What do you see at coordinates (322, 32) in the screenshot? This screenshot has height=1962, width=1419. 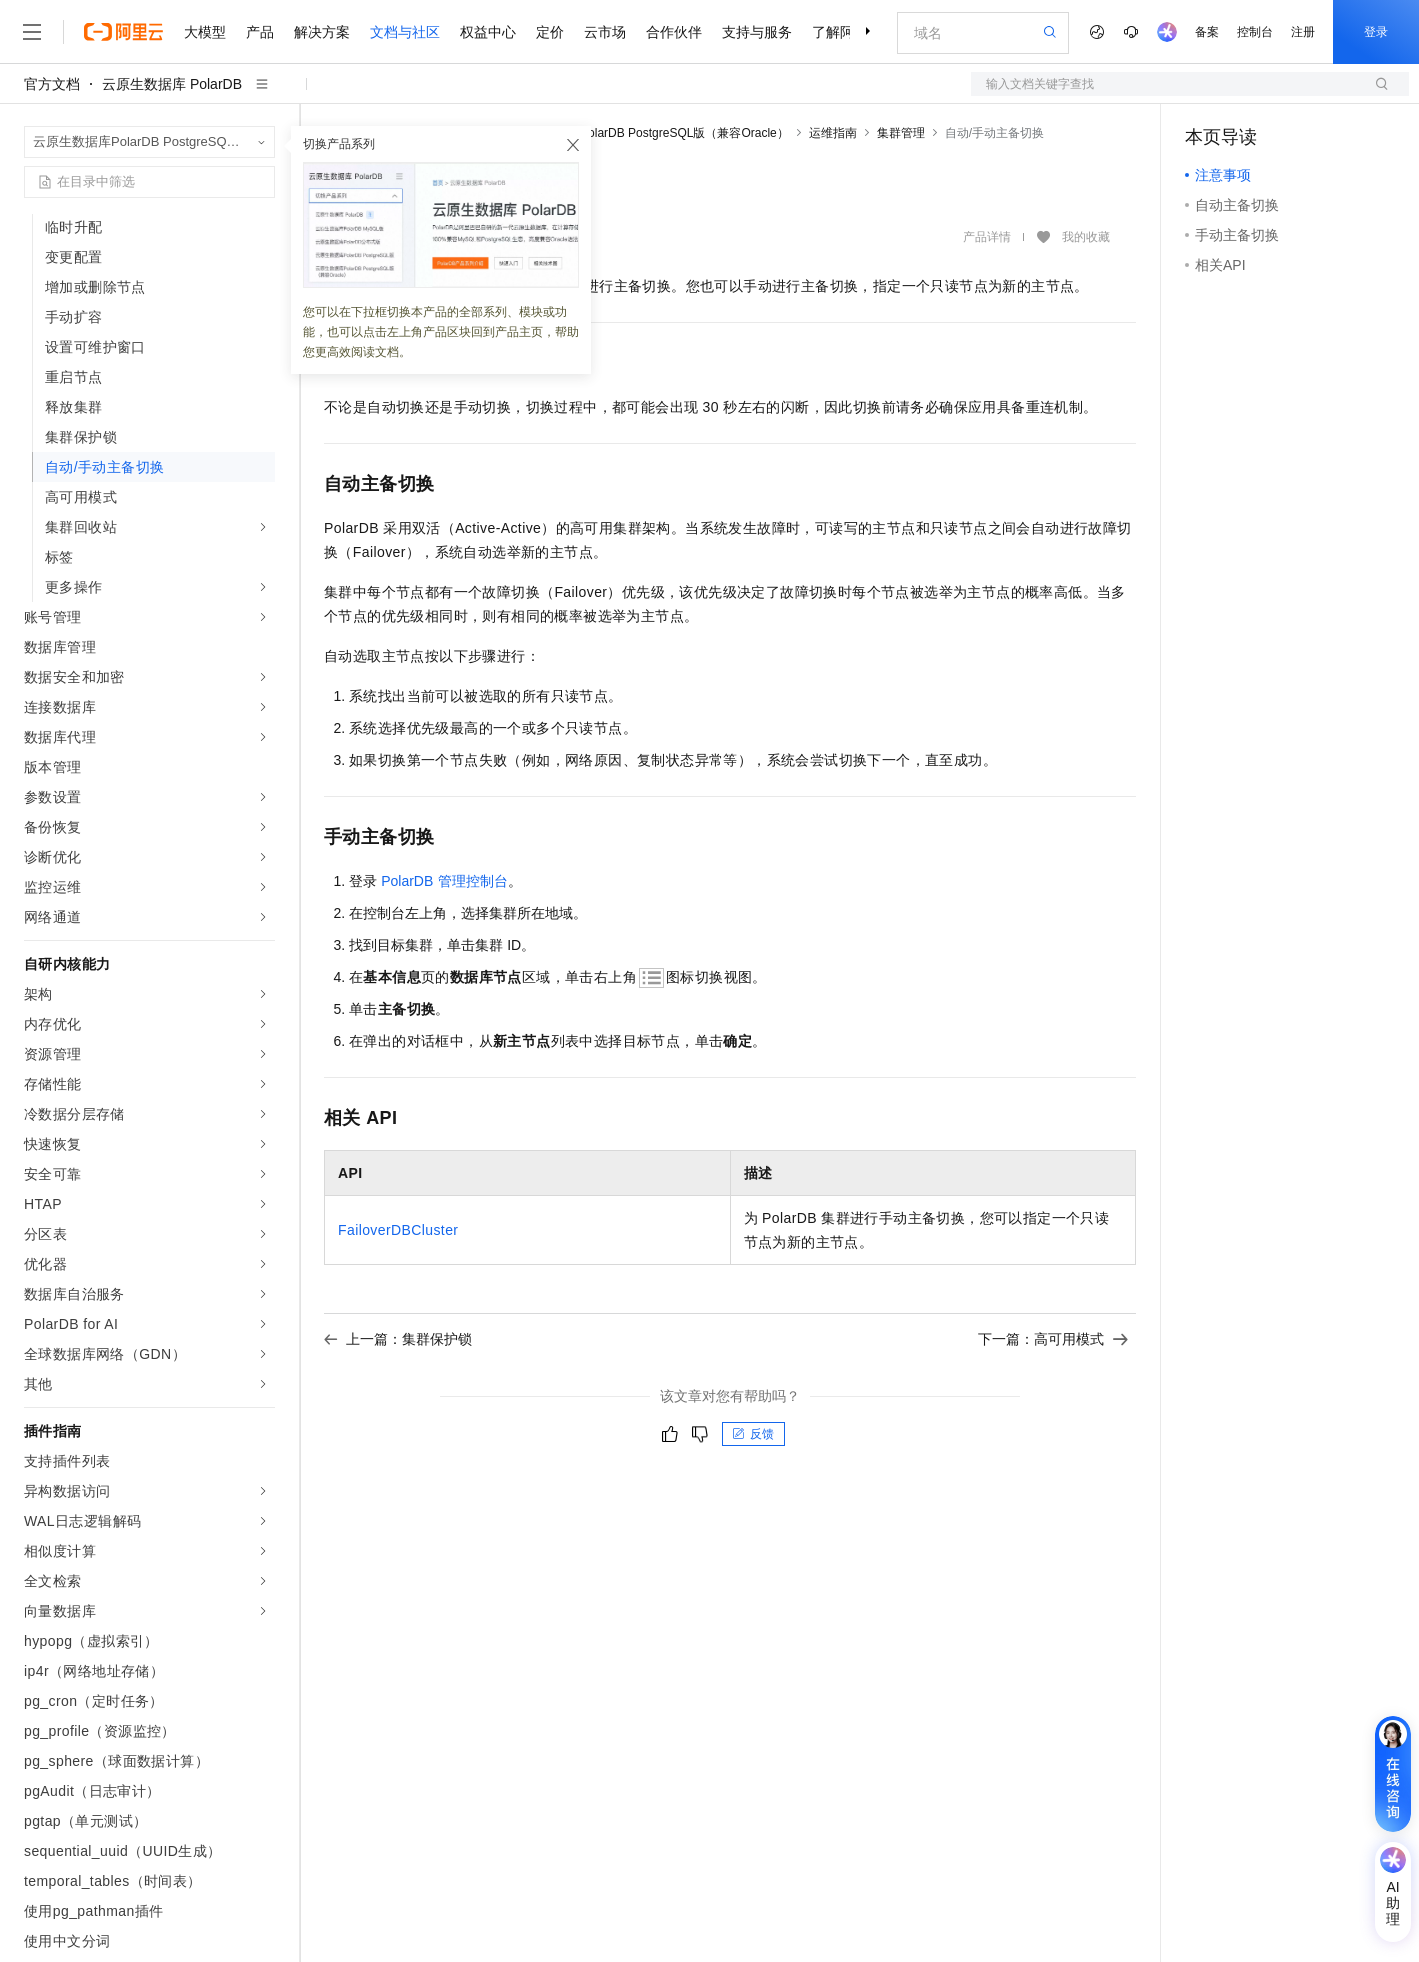 I see `解决方案` at bounding box center [322, 32].